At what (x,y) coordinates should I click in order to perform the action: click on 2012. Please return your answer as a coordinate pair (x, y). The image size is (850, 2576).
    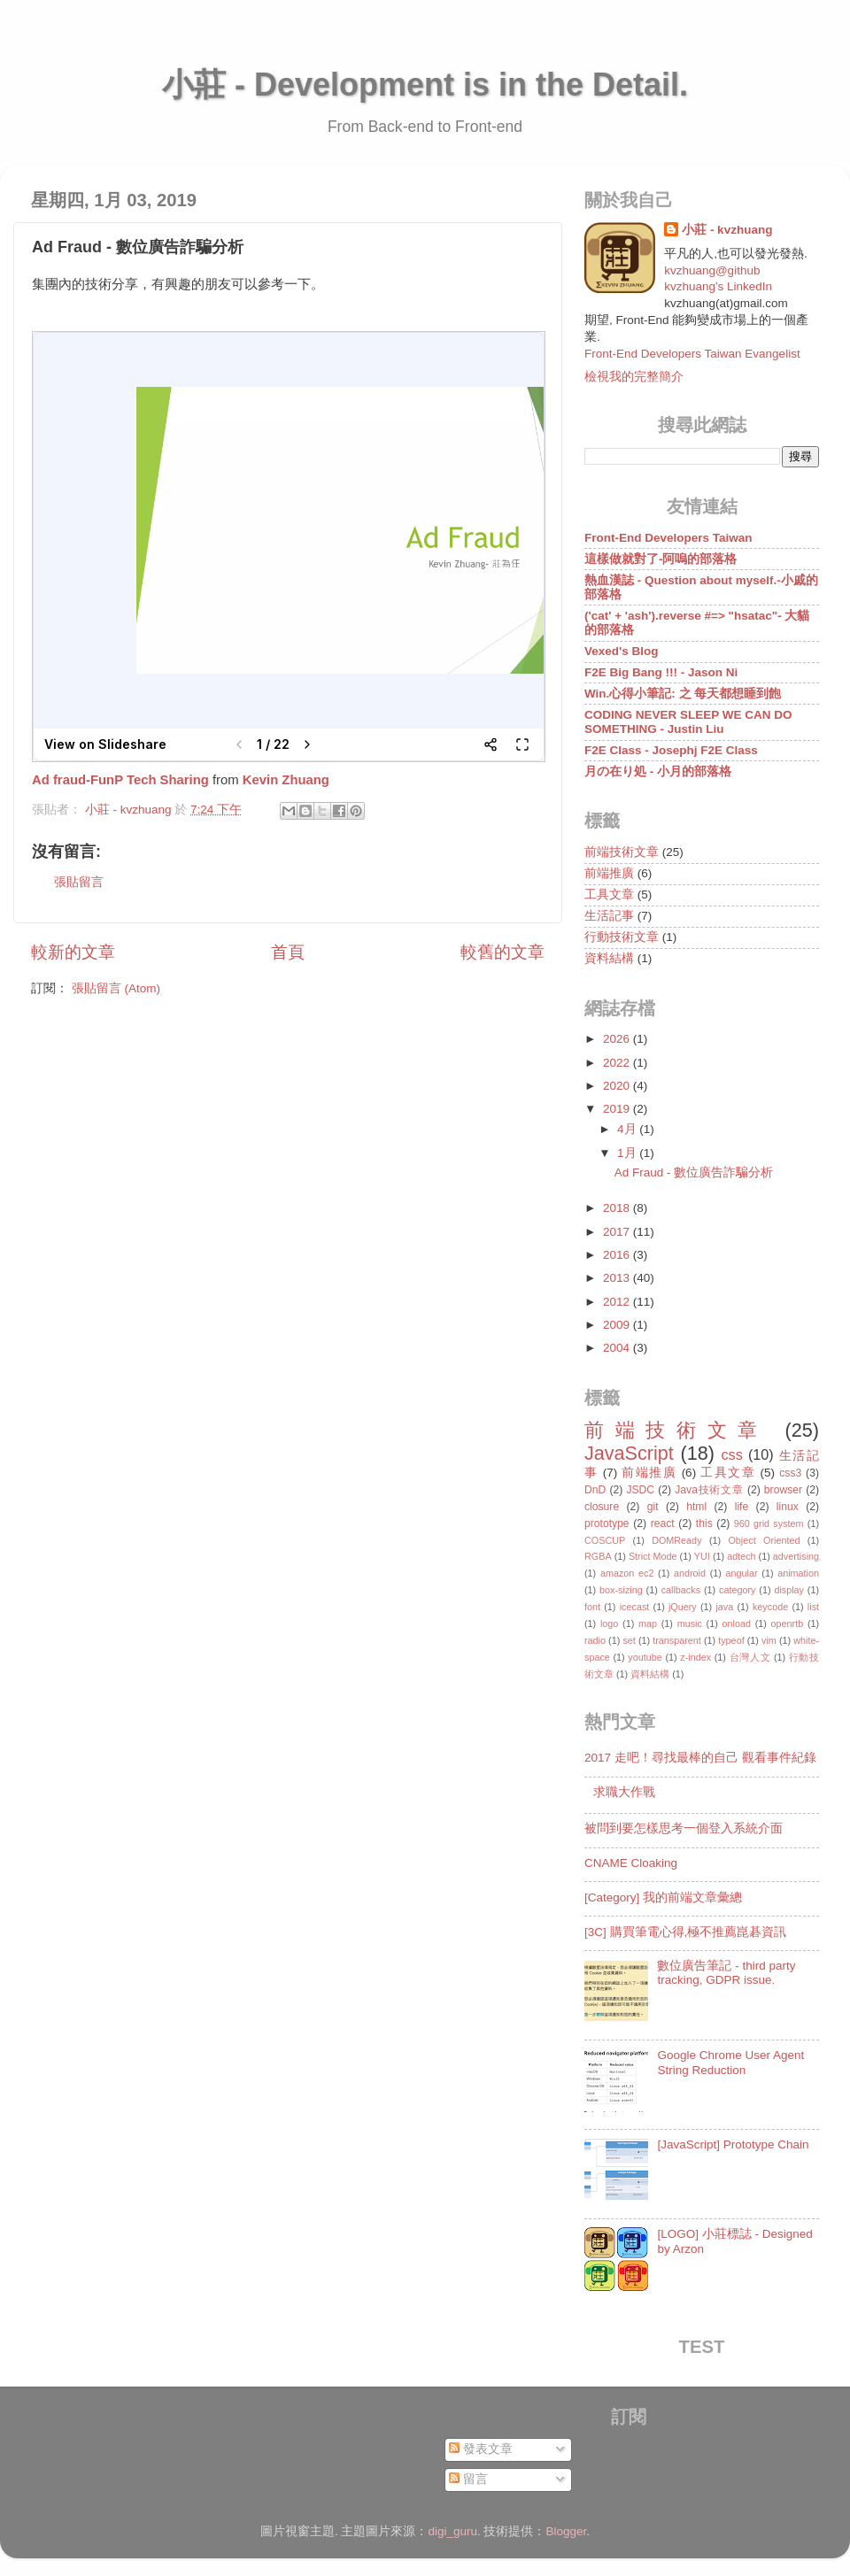
    Looking at the image, I should click on (618, 1301).